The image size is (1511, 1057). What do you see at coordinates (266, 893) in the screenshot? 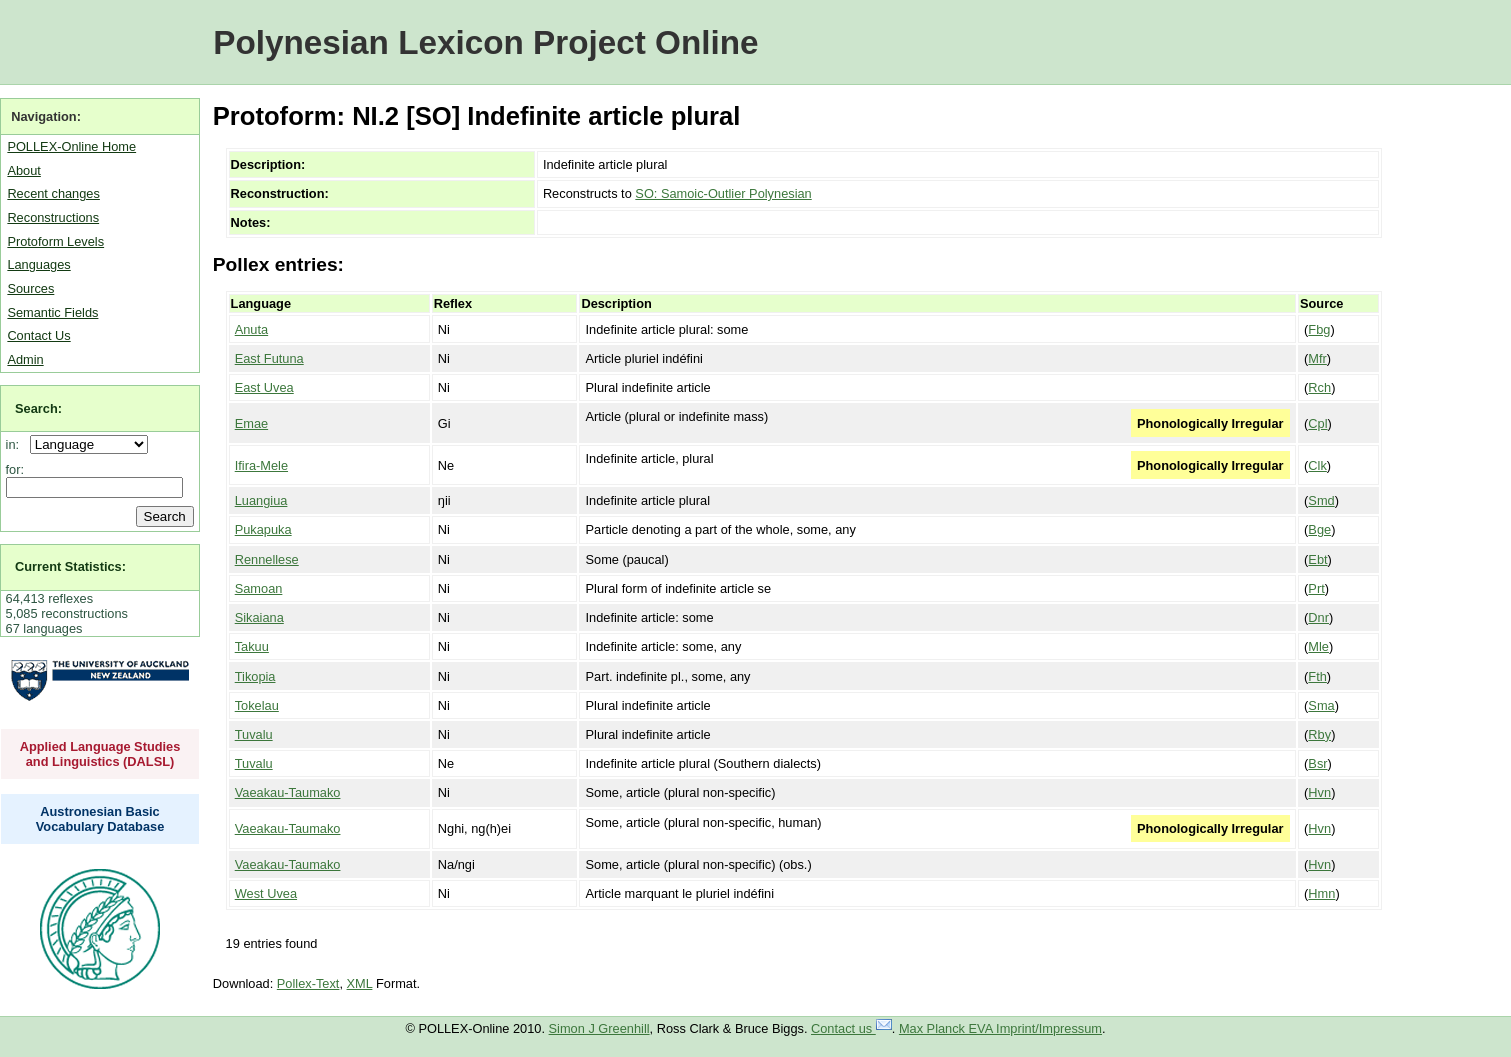
I see `West Uvea` at bounding box center [266, 893].